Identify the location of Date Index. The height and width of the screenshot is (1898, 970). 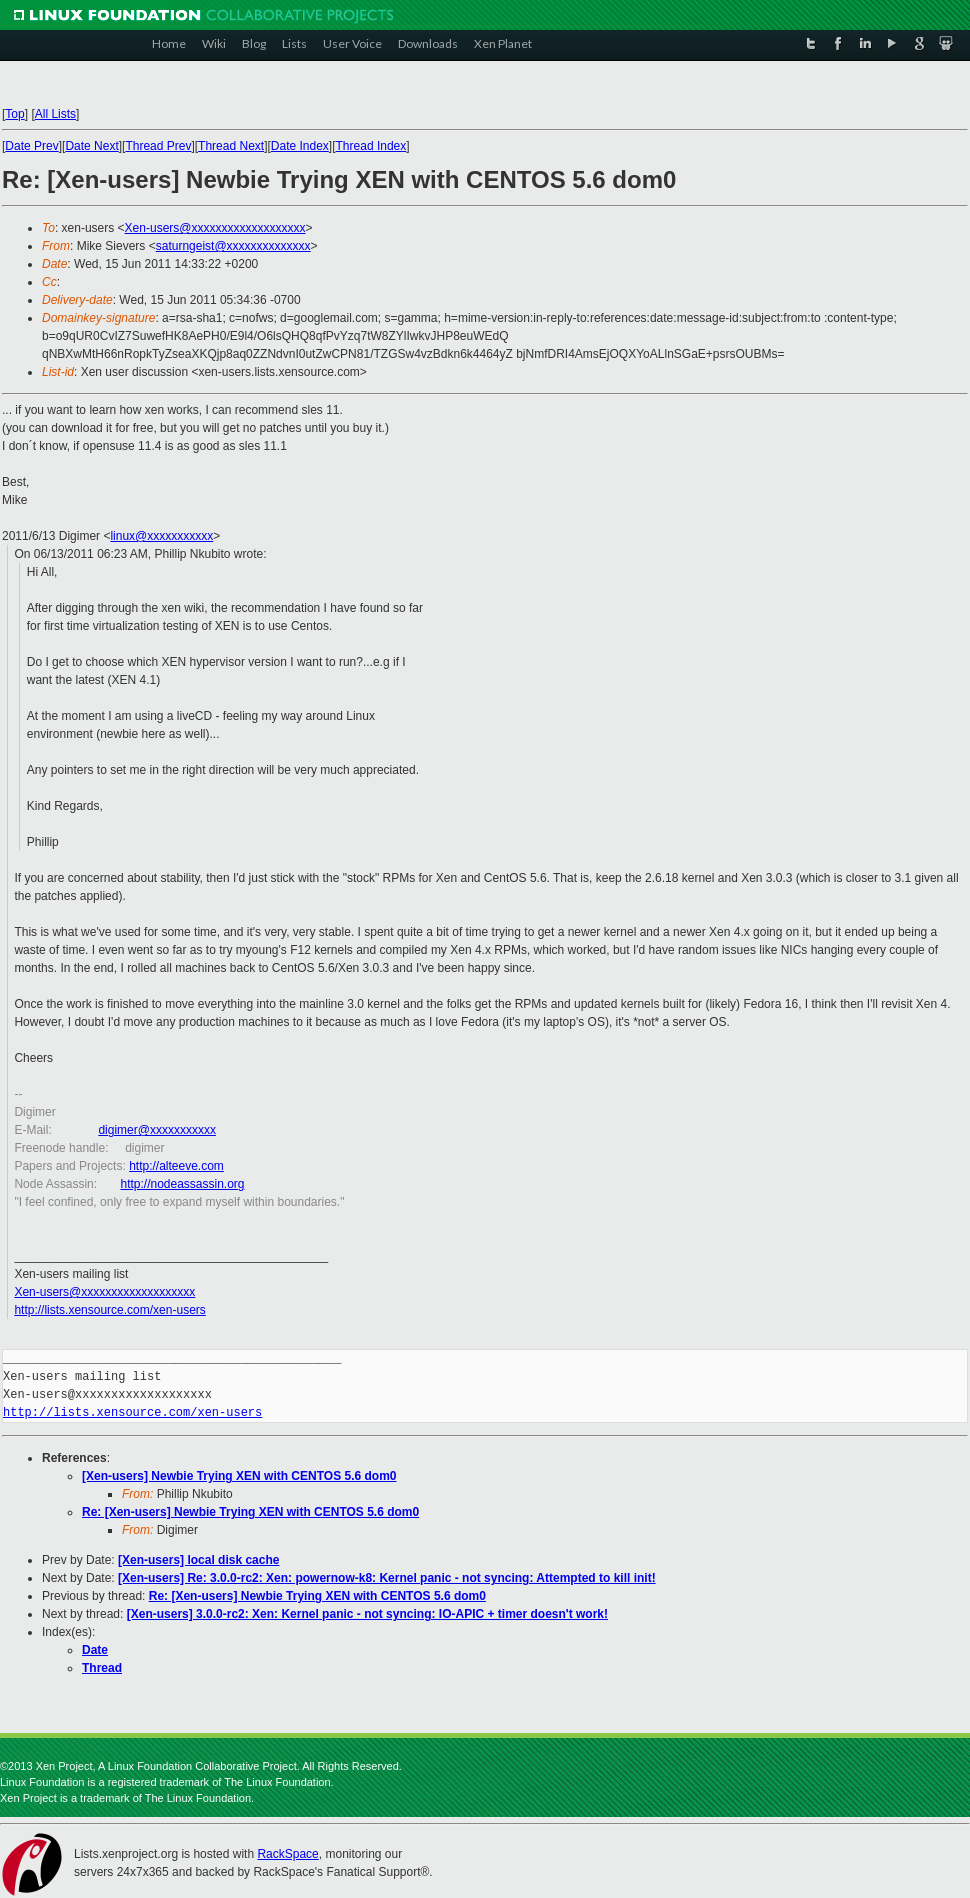
(300, 146).